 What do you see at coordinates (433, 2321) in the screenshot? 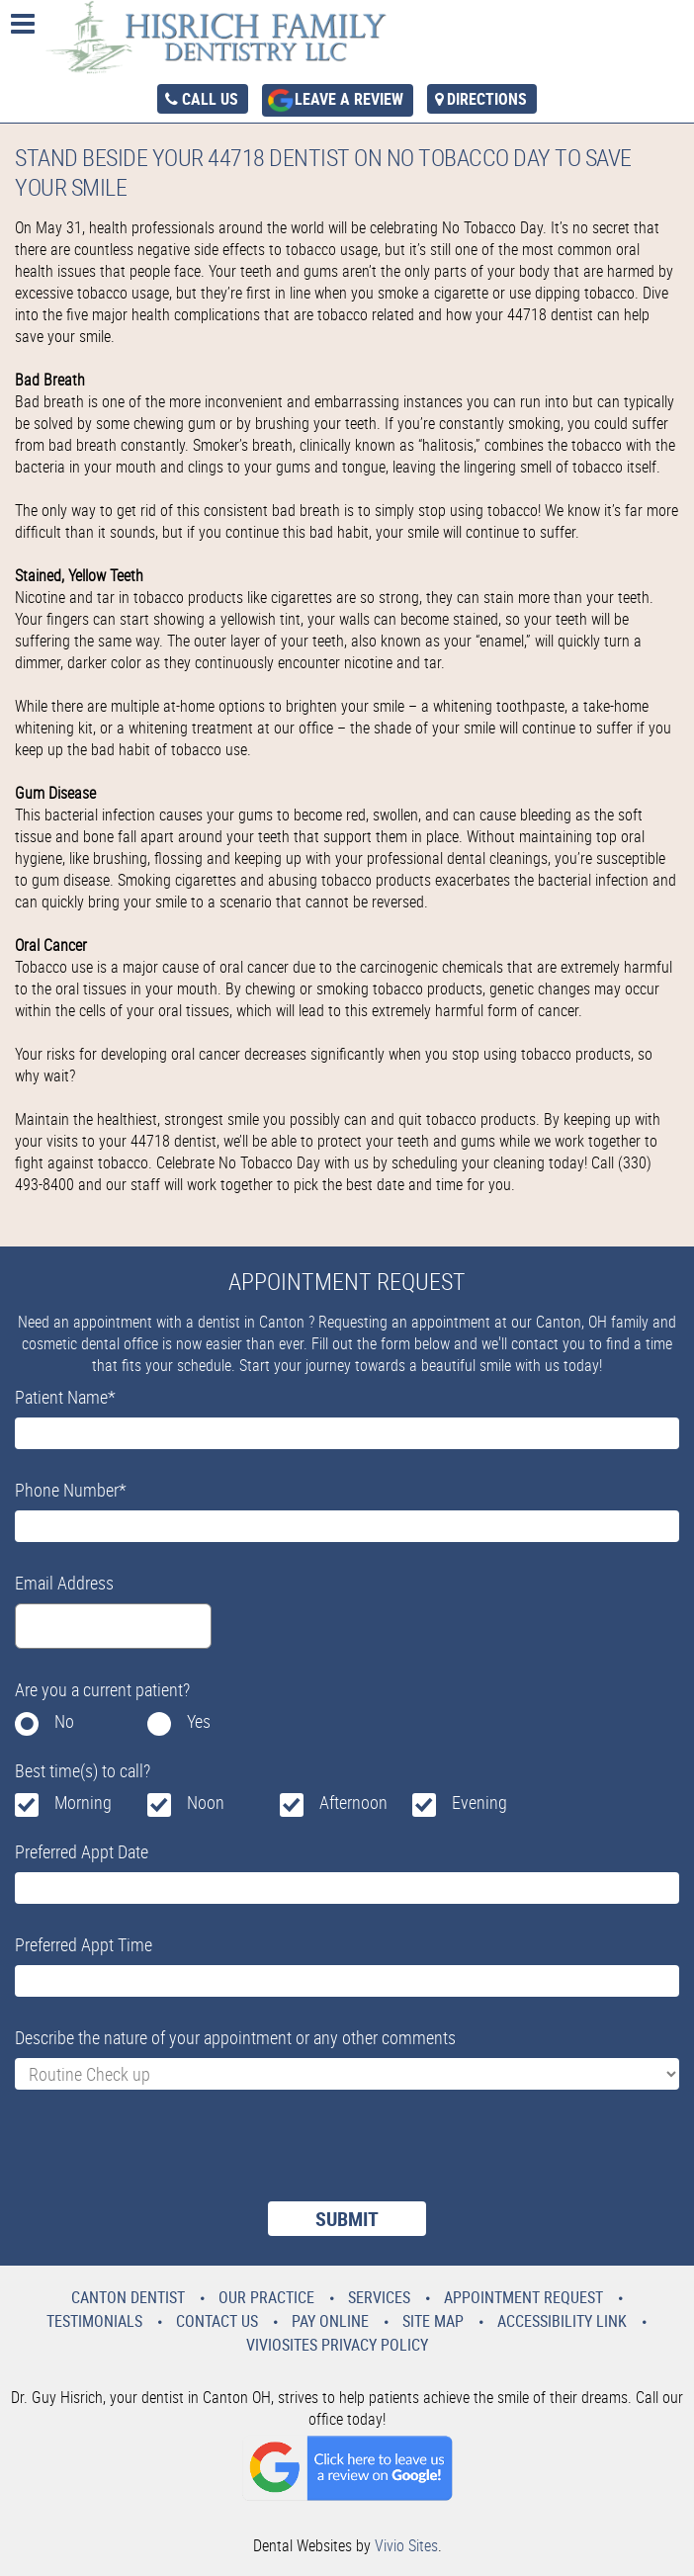
I see `Site Map` at bounding box center [433, 2321].